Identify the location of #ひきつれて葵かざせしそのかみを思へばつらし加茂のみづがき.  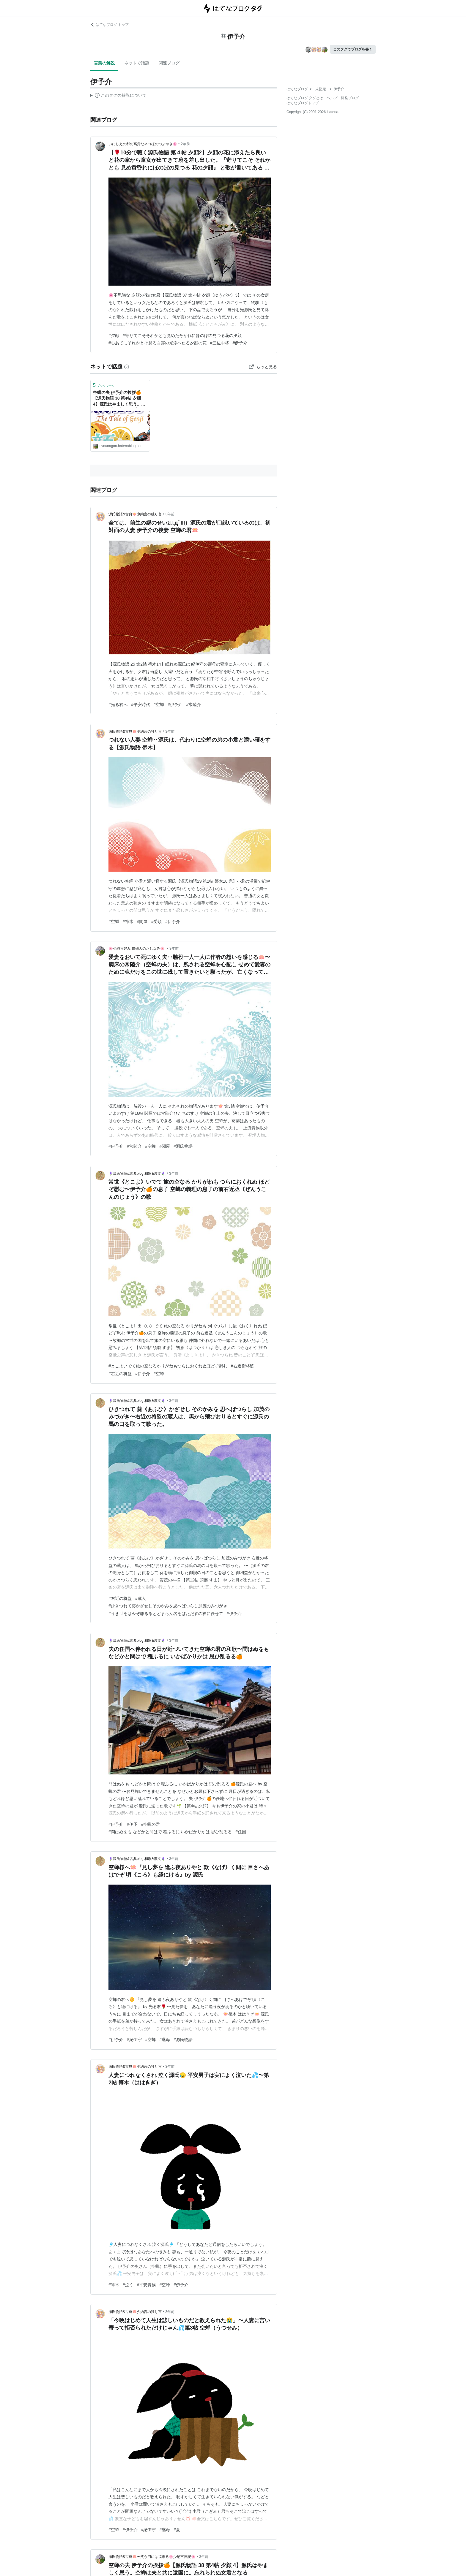
(167, 1605).